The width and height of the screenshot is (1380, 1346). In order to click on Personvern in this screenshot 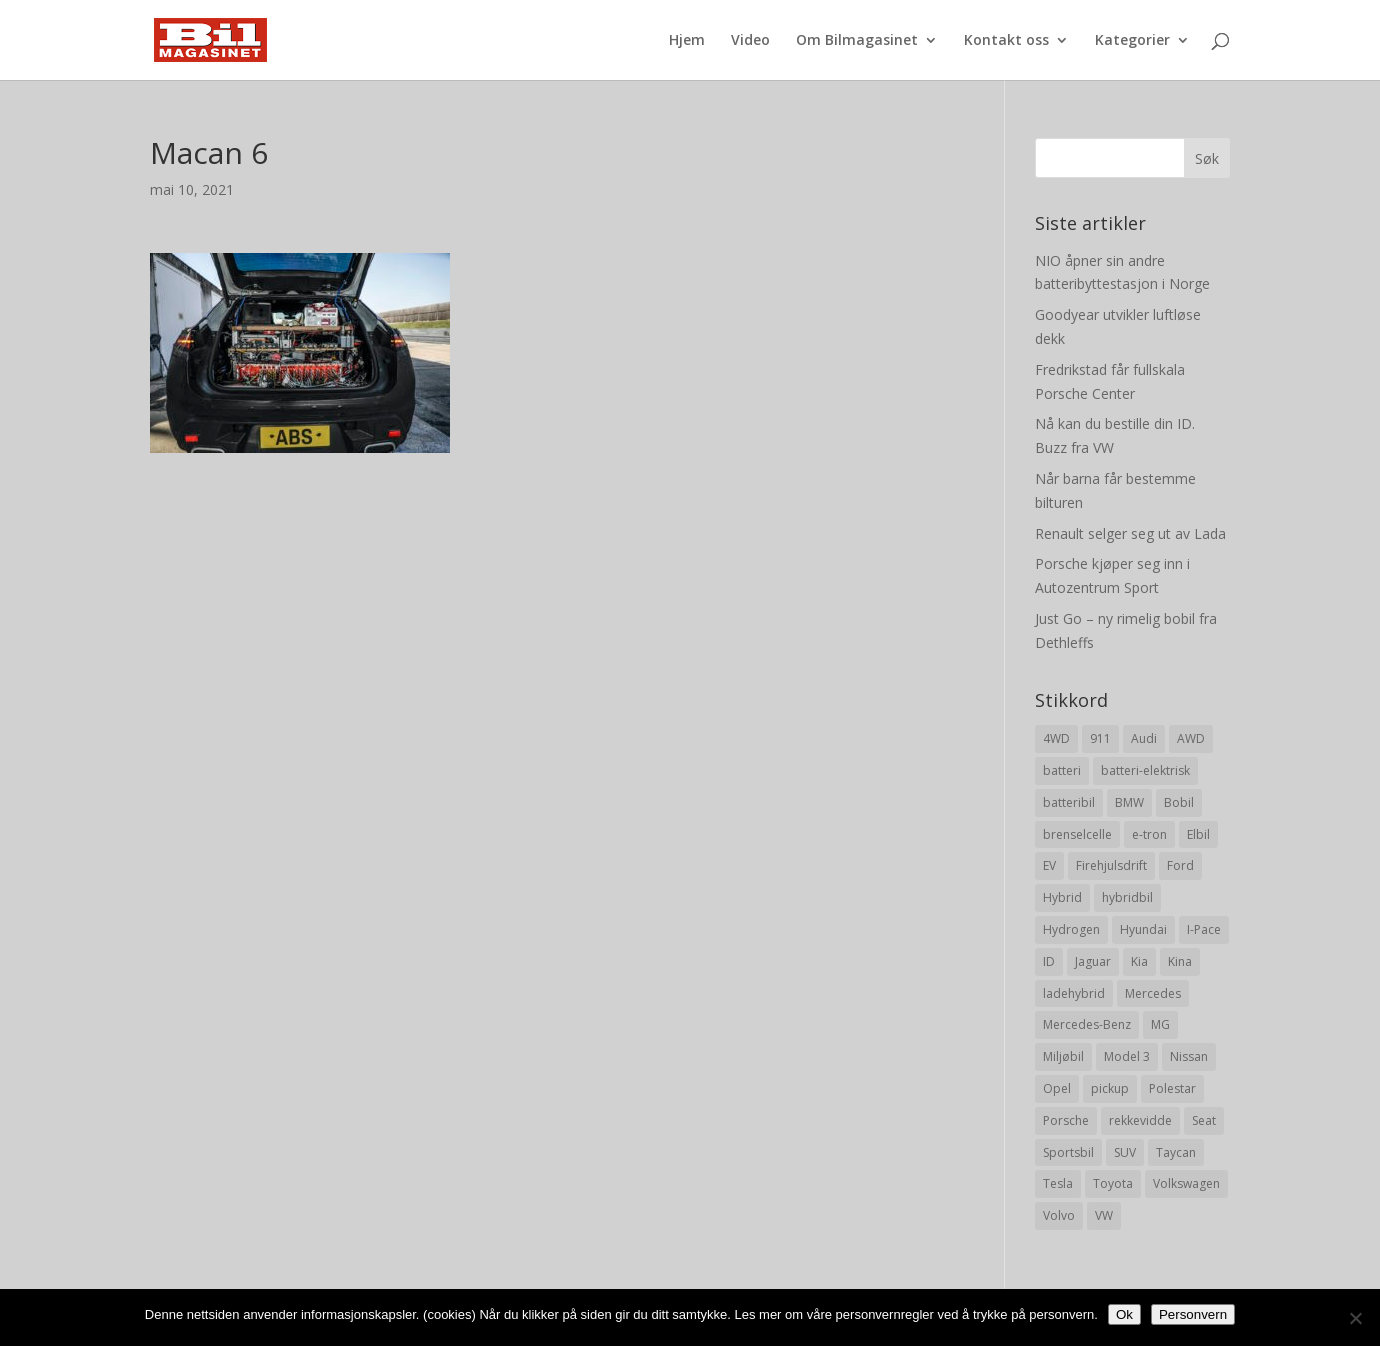, I will do `click(1193, 1314)`.